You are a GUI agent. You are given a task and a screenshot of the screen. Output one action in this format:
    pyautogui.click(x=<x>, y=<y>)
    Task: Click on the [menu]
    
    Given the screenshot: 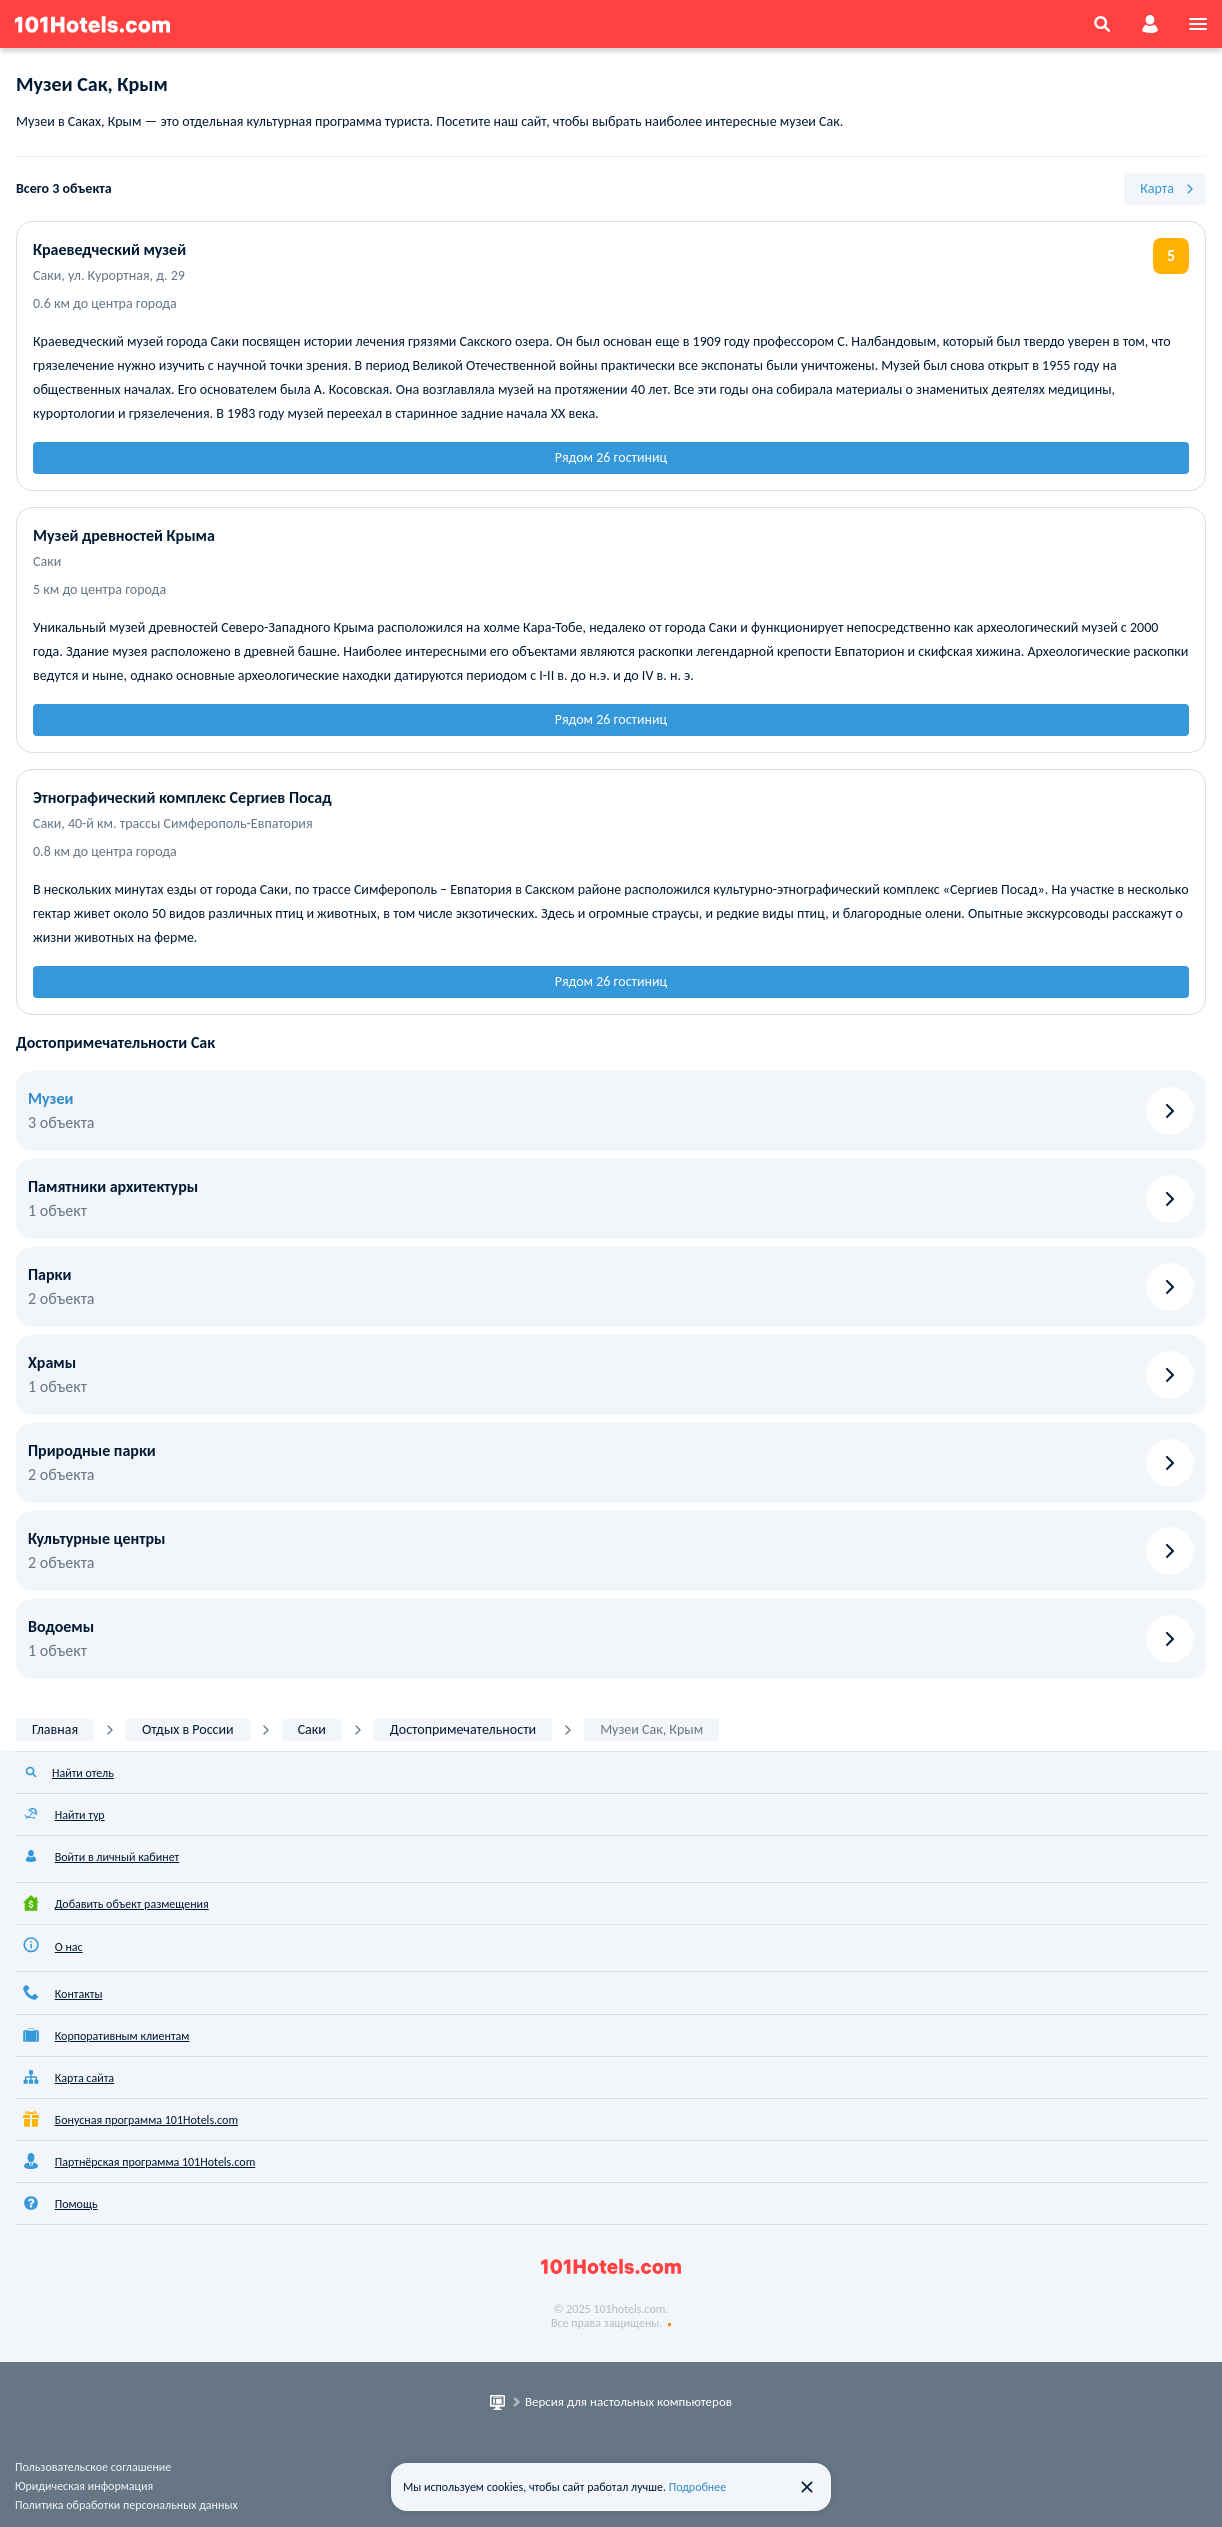 What is the action you would take?
    pyautogui.click(x=1198, y=24)
    